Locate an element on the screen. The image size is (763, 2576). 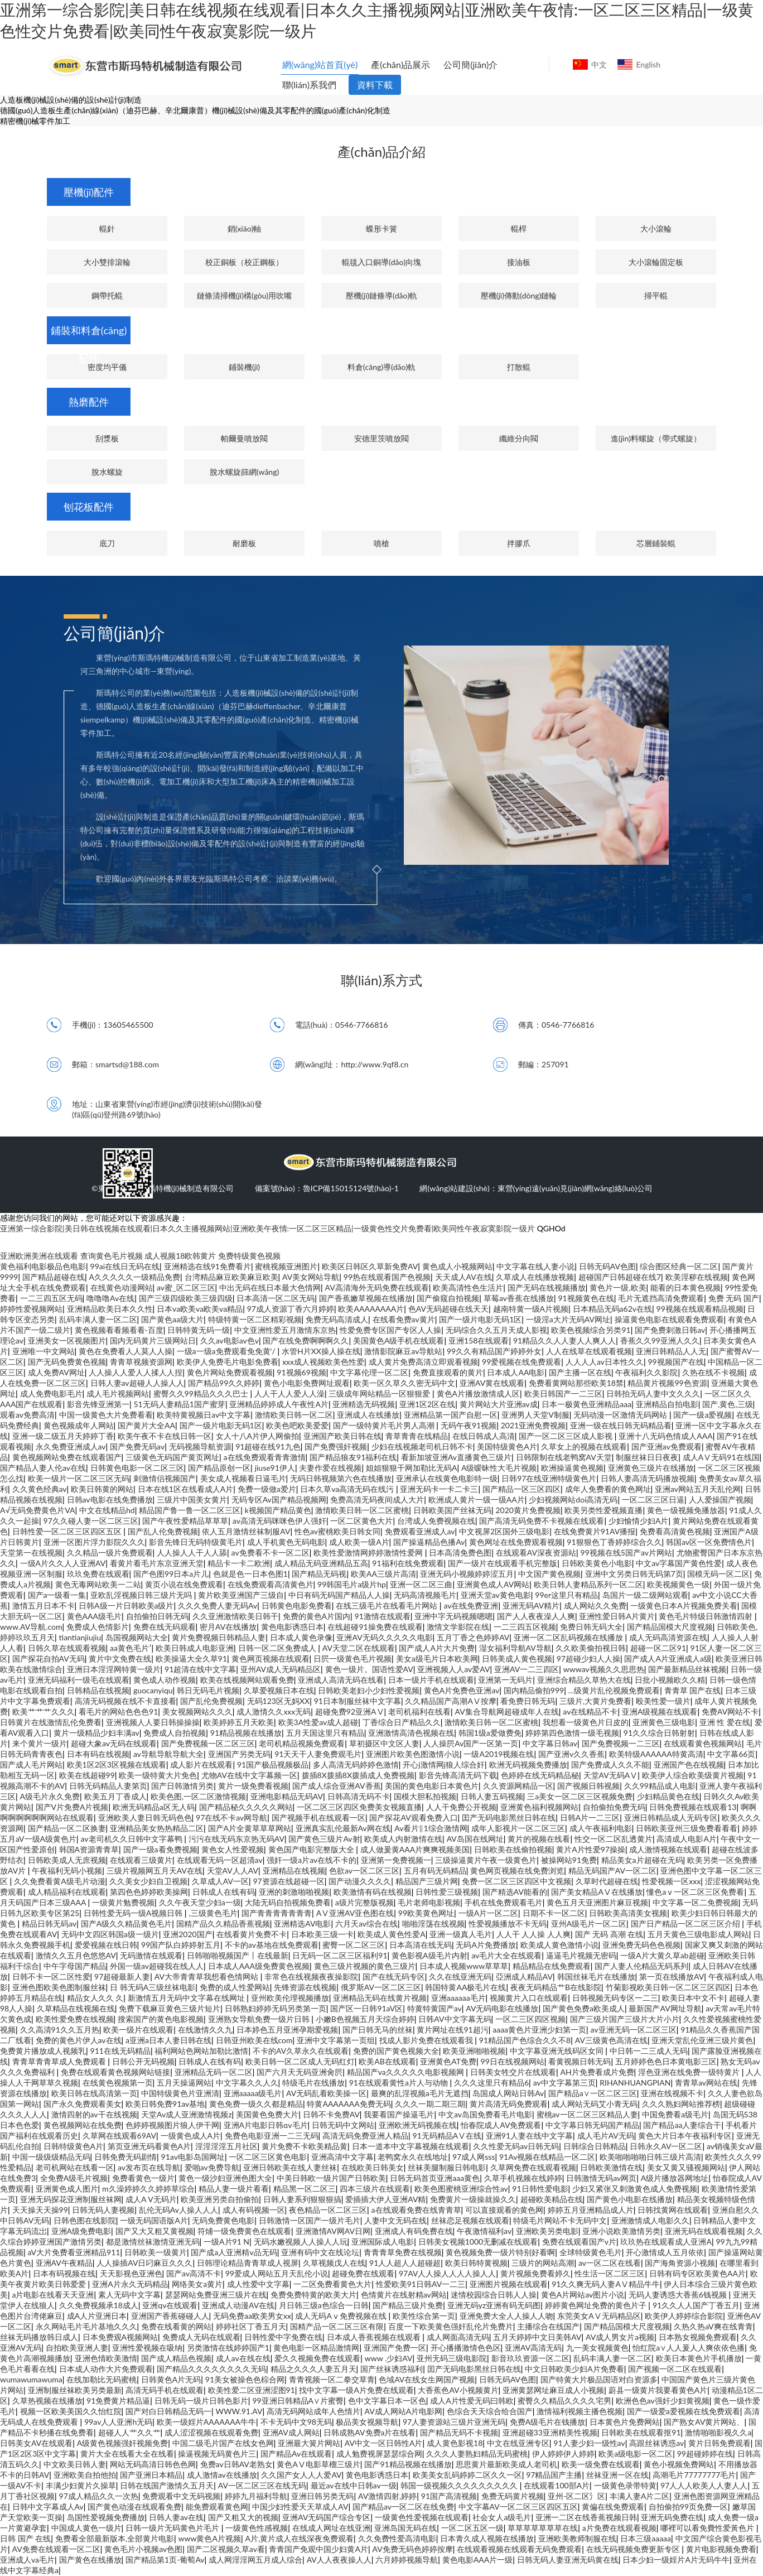
中文在线亚洲专区 is located at coordinates (518, 2443).